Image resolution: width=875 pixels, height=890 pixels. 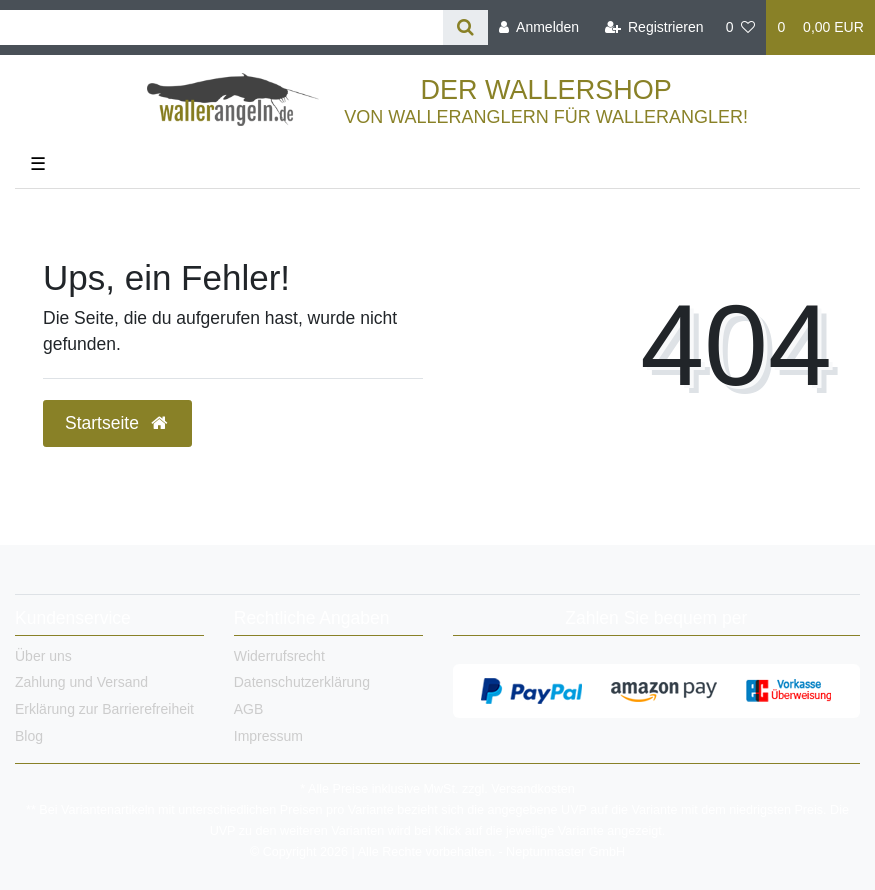 What do you see at coordinates (104, 709) in the screenshot?
I see `Erklärung zur Barrierefreiheit` at bounding box center [104, 709].